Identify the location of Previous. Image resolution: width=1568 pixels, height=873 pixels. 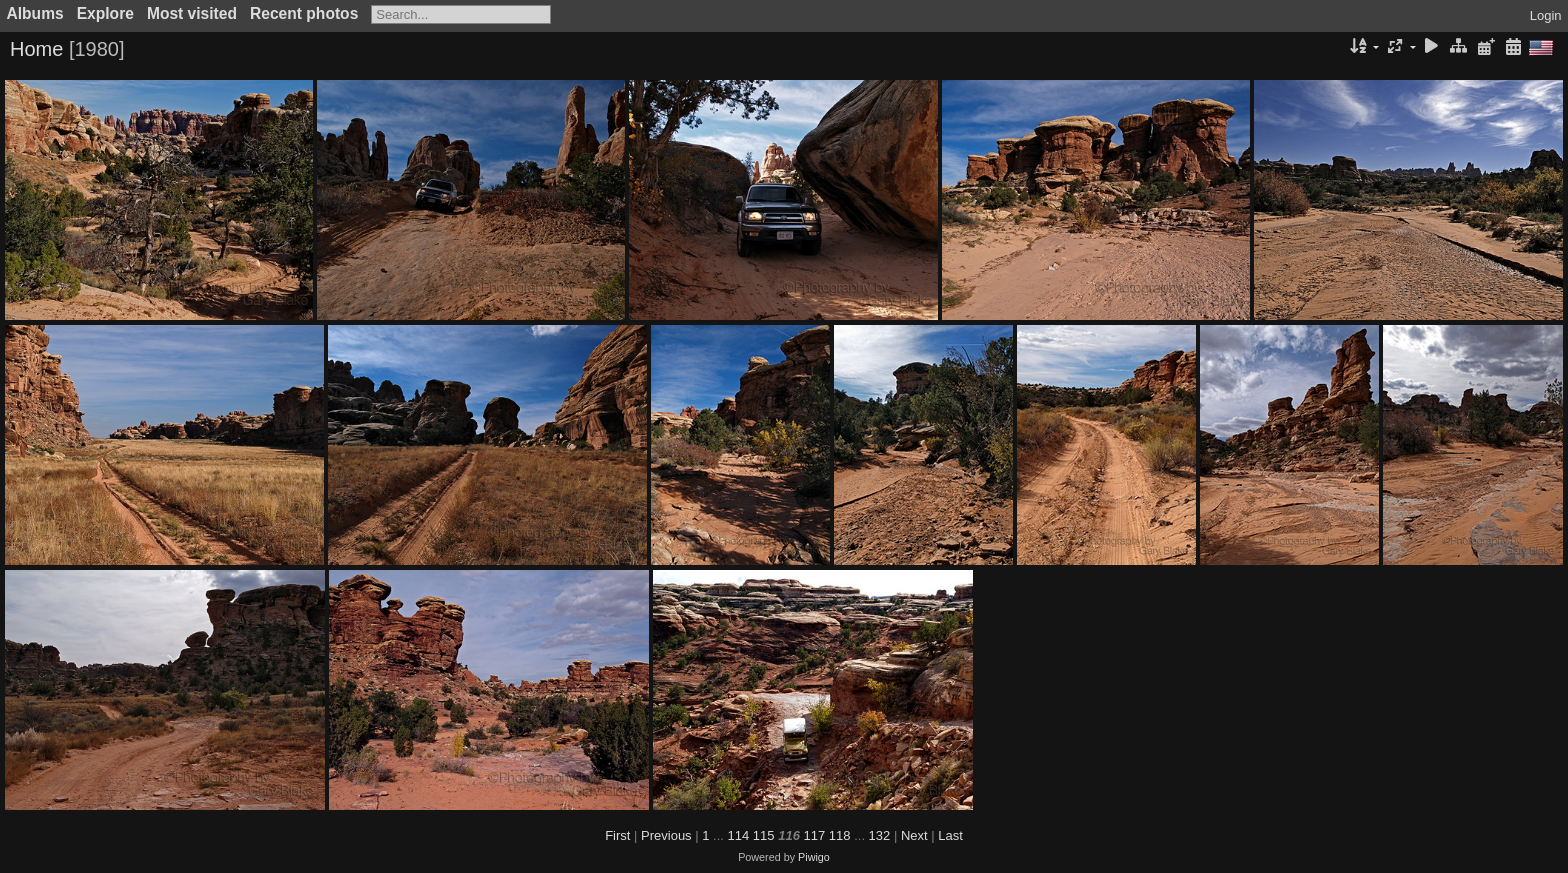
(666, 835).